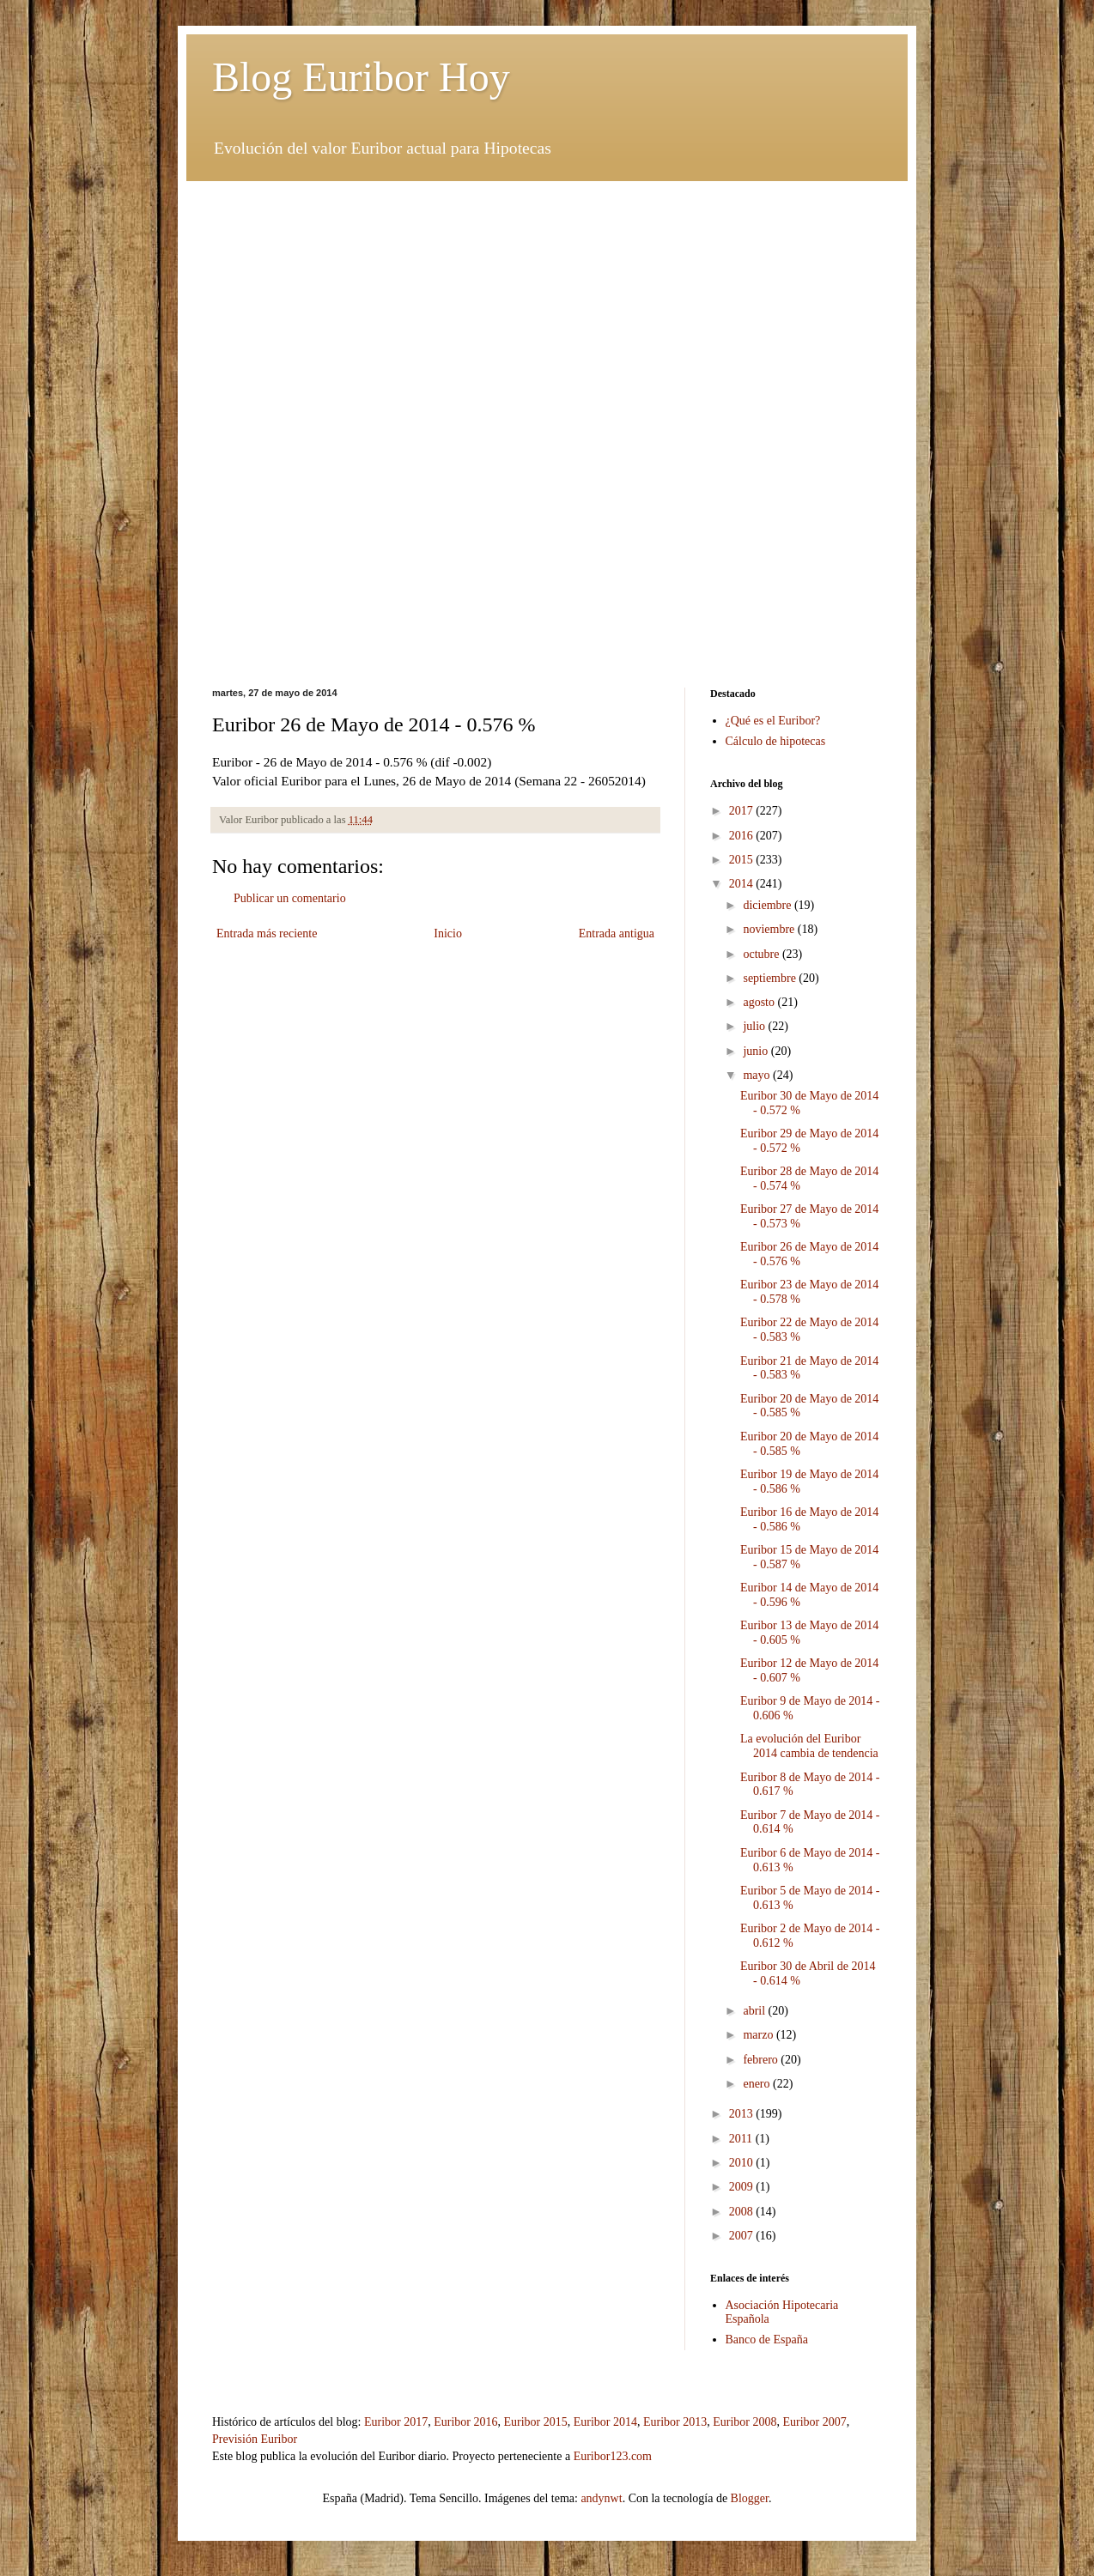  I want to click on 2014, so click(743, 883).